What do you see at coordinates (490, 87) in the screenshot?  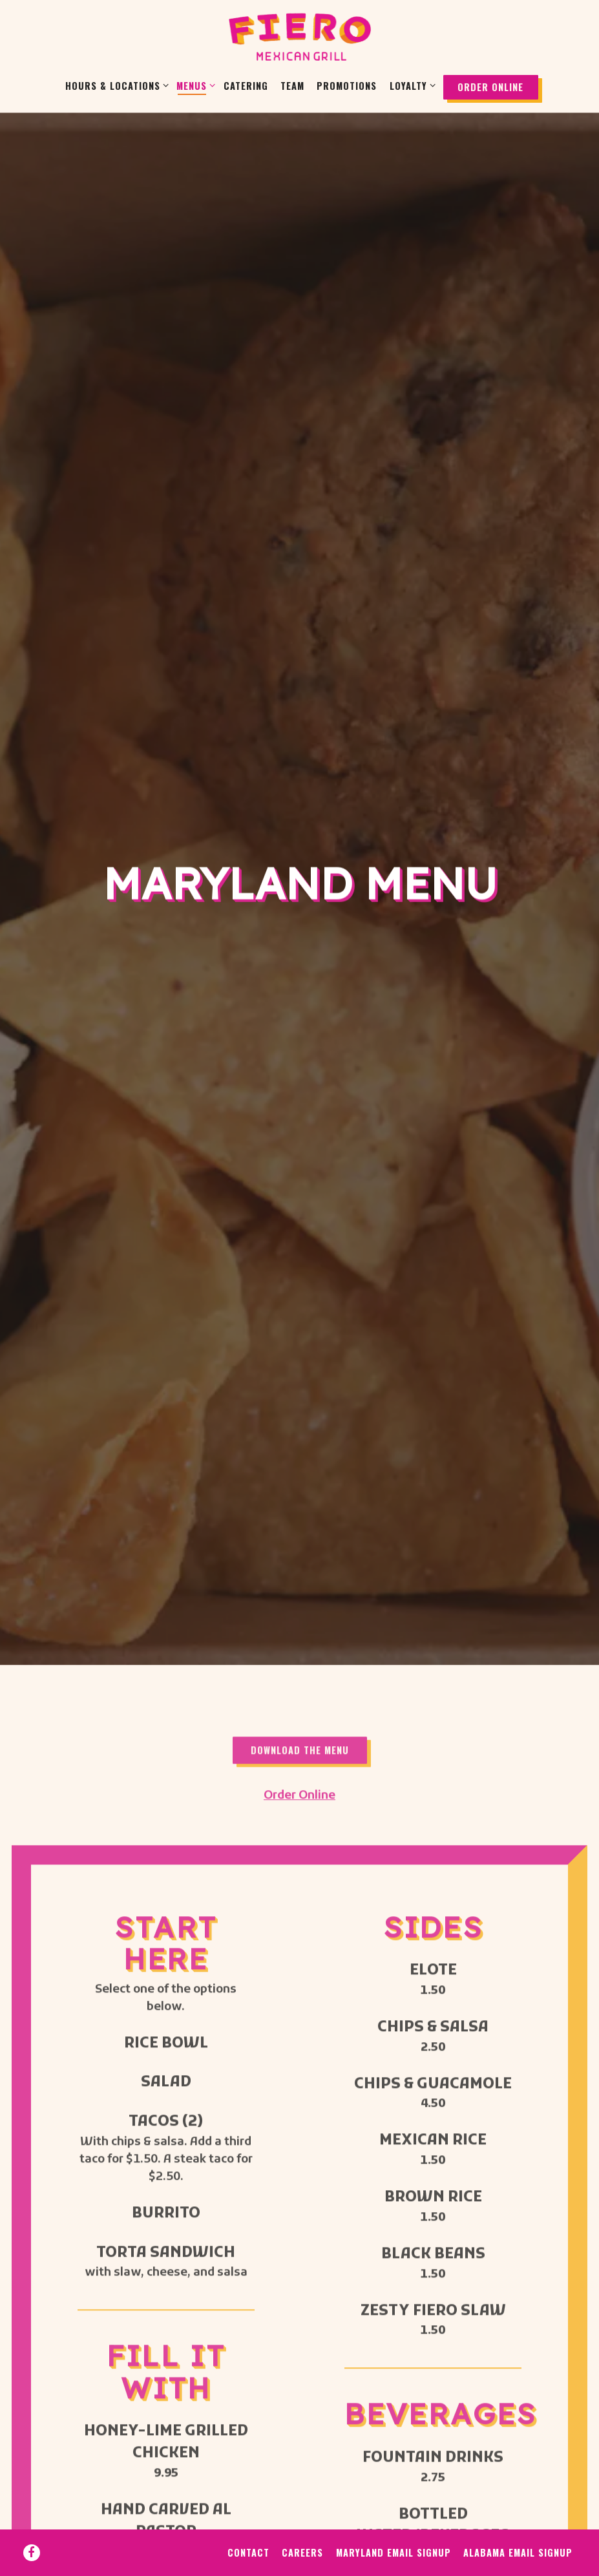 I see `Order Online [button]` at bounding box center [490, 87].